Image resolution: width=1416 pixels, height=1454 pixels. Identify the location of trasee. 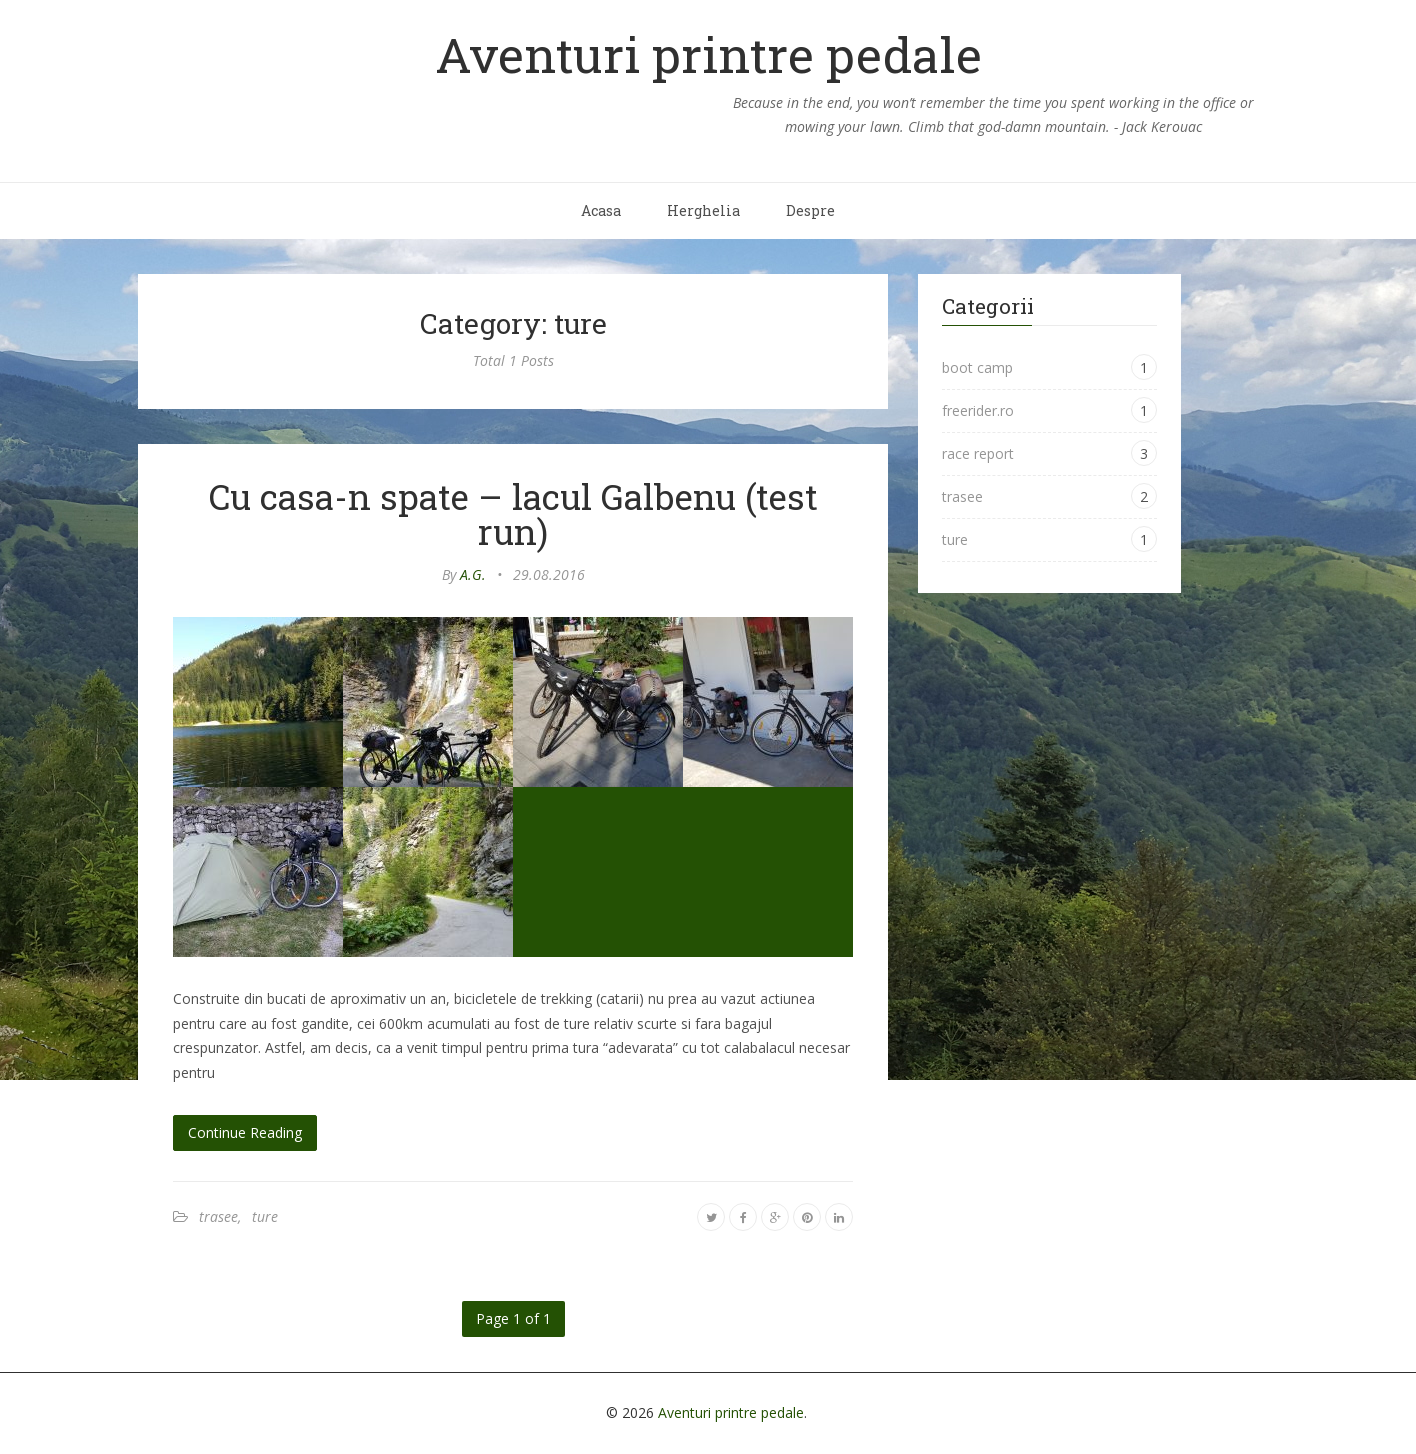
(218, 1216).